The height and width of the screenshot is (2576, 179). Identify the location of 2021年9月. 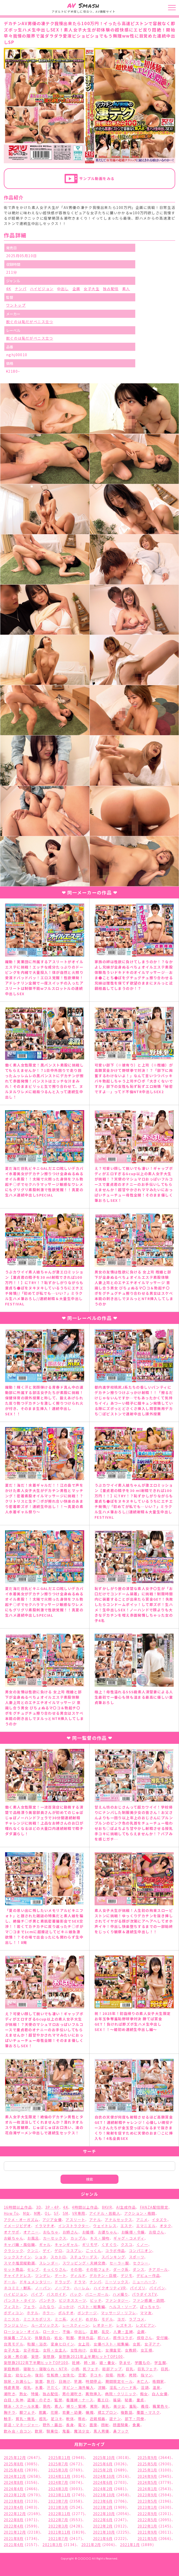
(147, 2532).